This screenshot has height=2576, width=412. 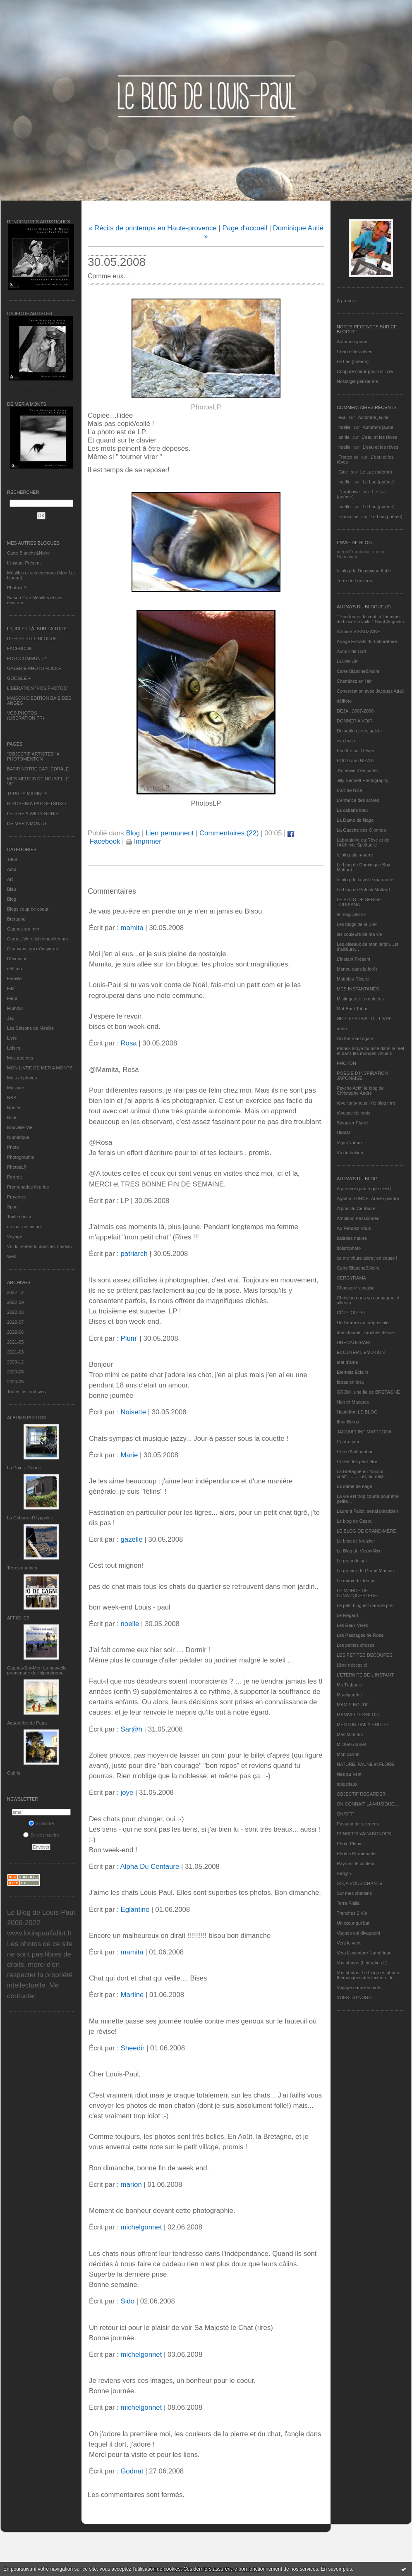 I want to click on Le Blog du Vieux-Nice, so click(x=359, y=1550).